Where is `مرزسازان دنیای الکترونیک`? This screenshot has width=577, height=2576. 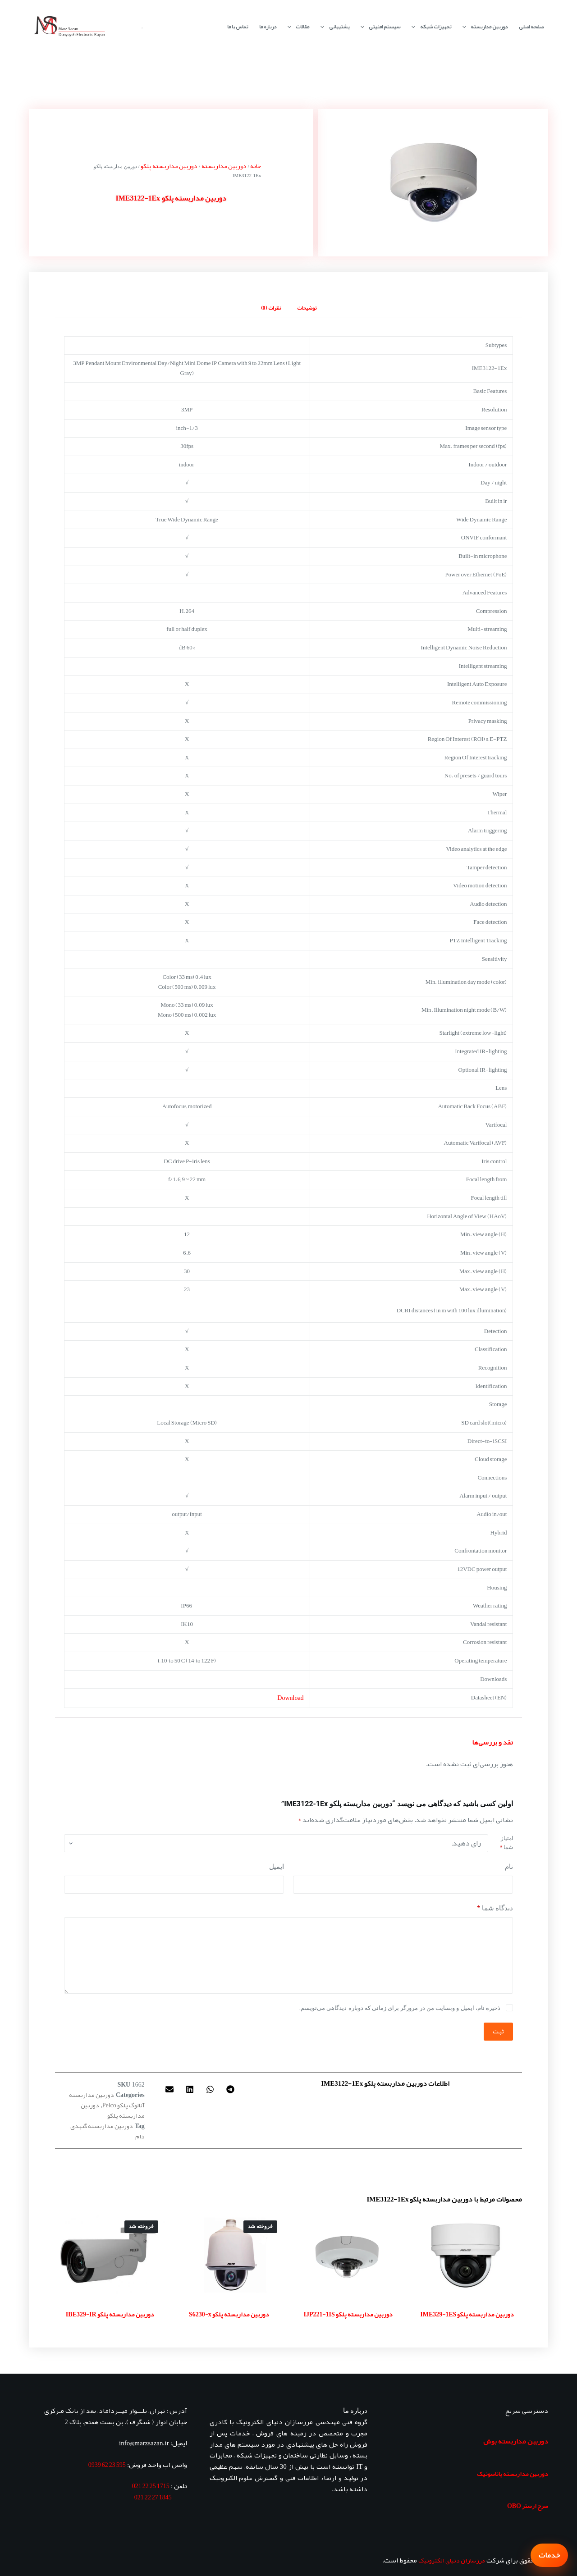 مرزسازان دنیای الکترونیک is located at coordinates (451, 2560).